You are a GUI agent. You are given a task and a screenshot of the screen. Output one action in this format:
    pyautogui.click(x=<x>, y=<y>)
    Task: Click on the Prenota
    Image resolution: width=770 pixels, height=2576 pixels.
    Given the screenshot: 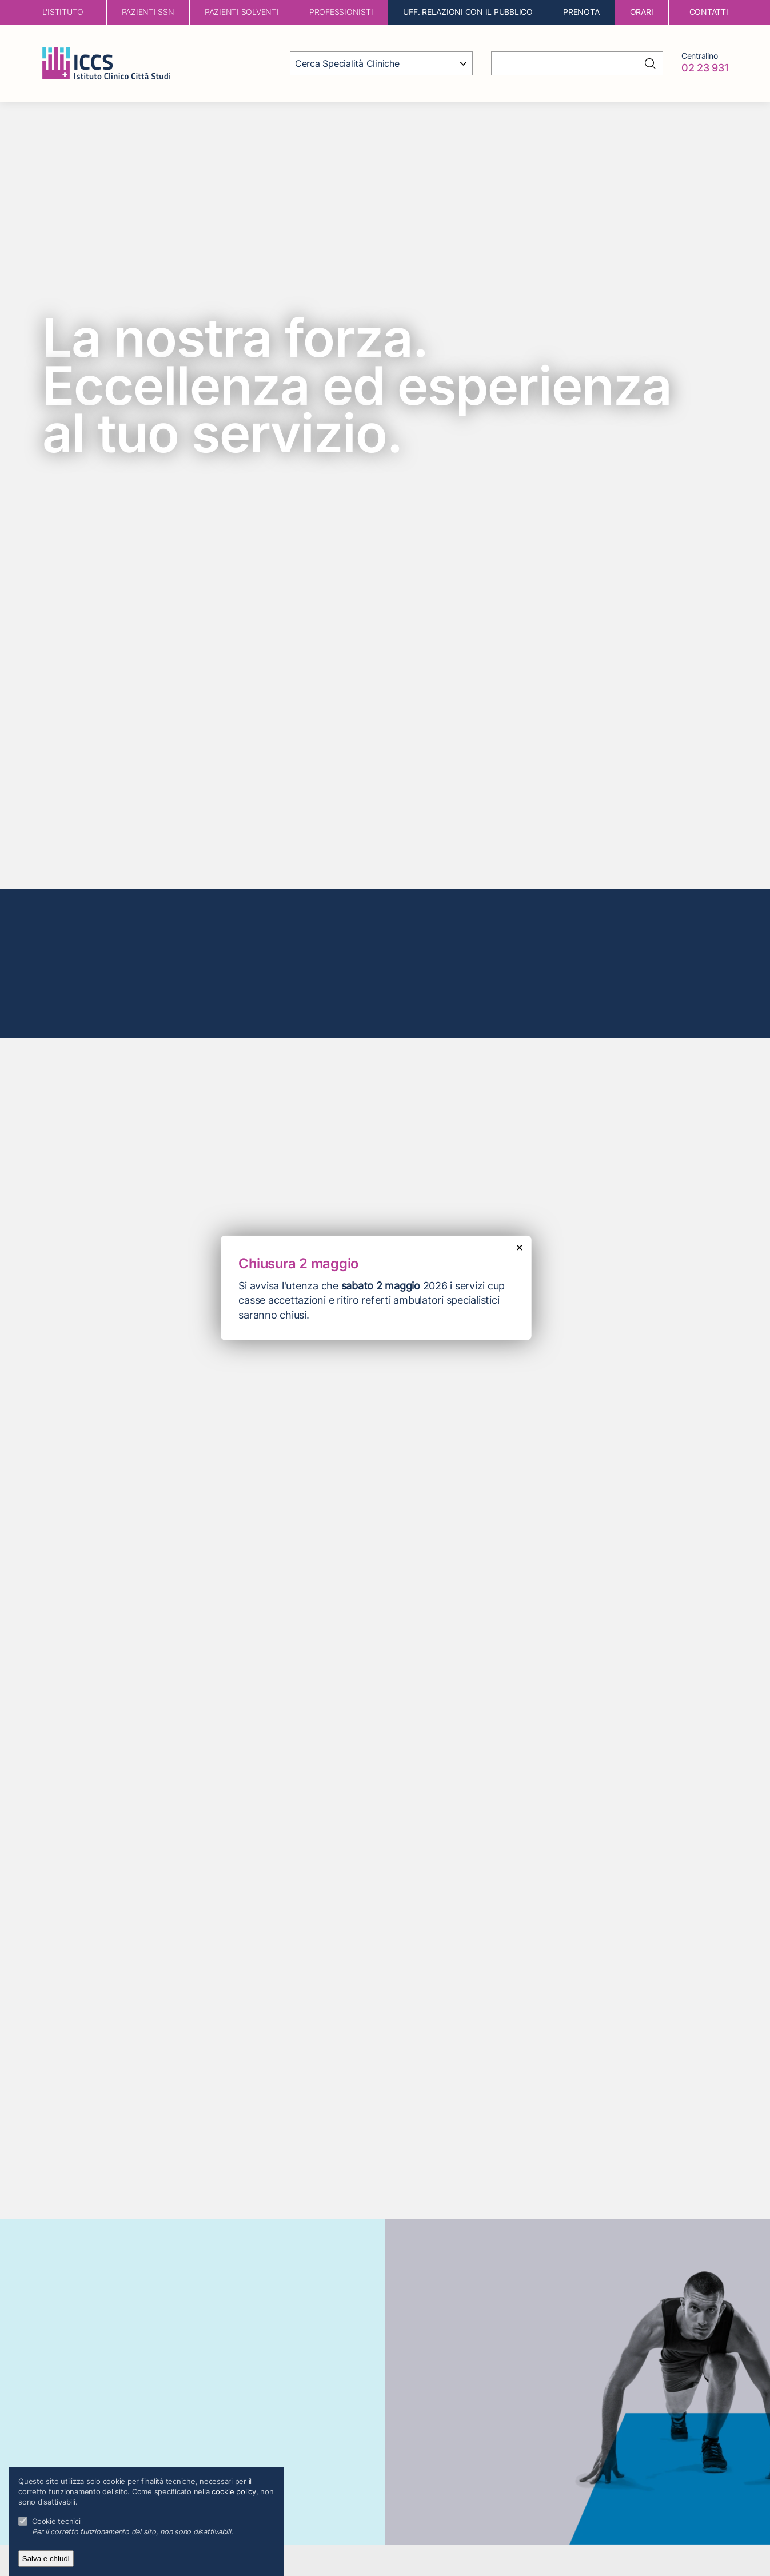 What is the action you would take?
    pyautogui.click(x=581, y=12)
    